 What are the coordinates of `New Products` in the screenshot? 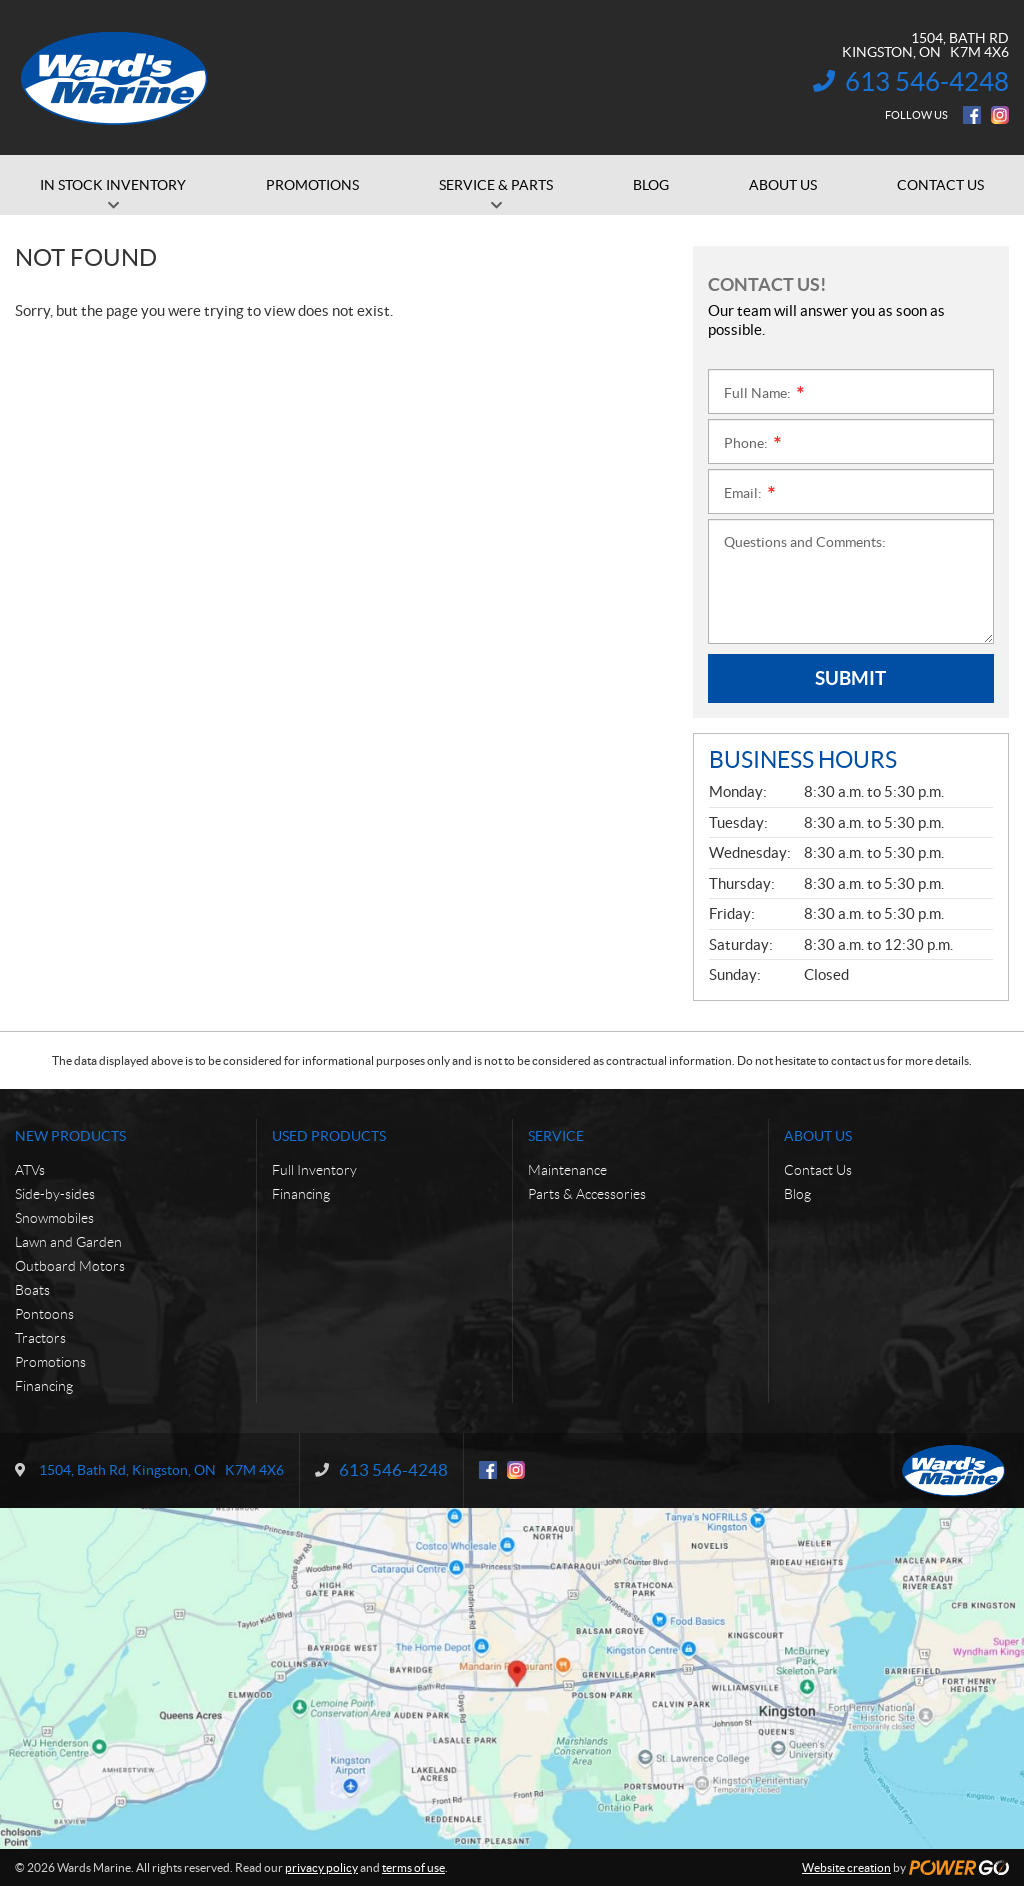 It's located at (70, 1136).